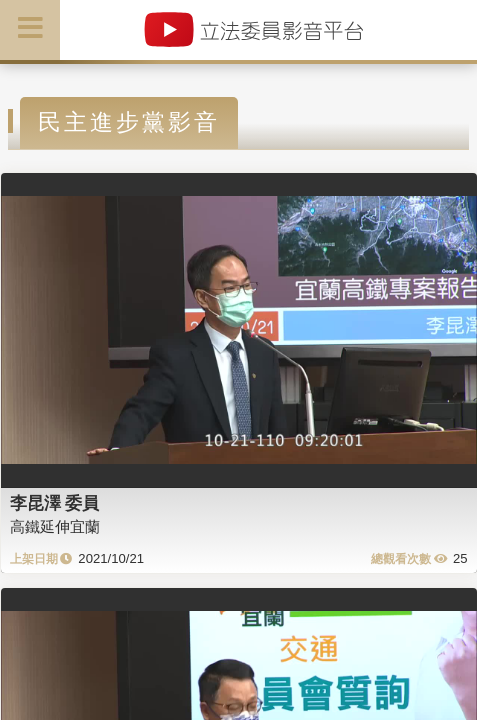 This screenshot has height=720, width=477. Describe the element at coordinates (55, 503) in the screenshot. I see `李昆澤 委員` at that location.